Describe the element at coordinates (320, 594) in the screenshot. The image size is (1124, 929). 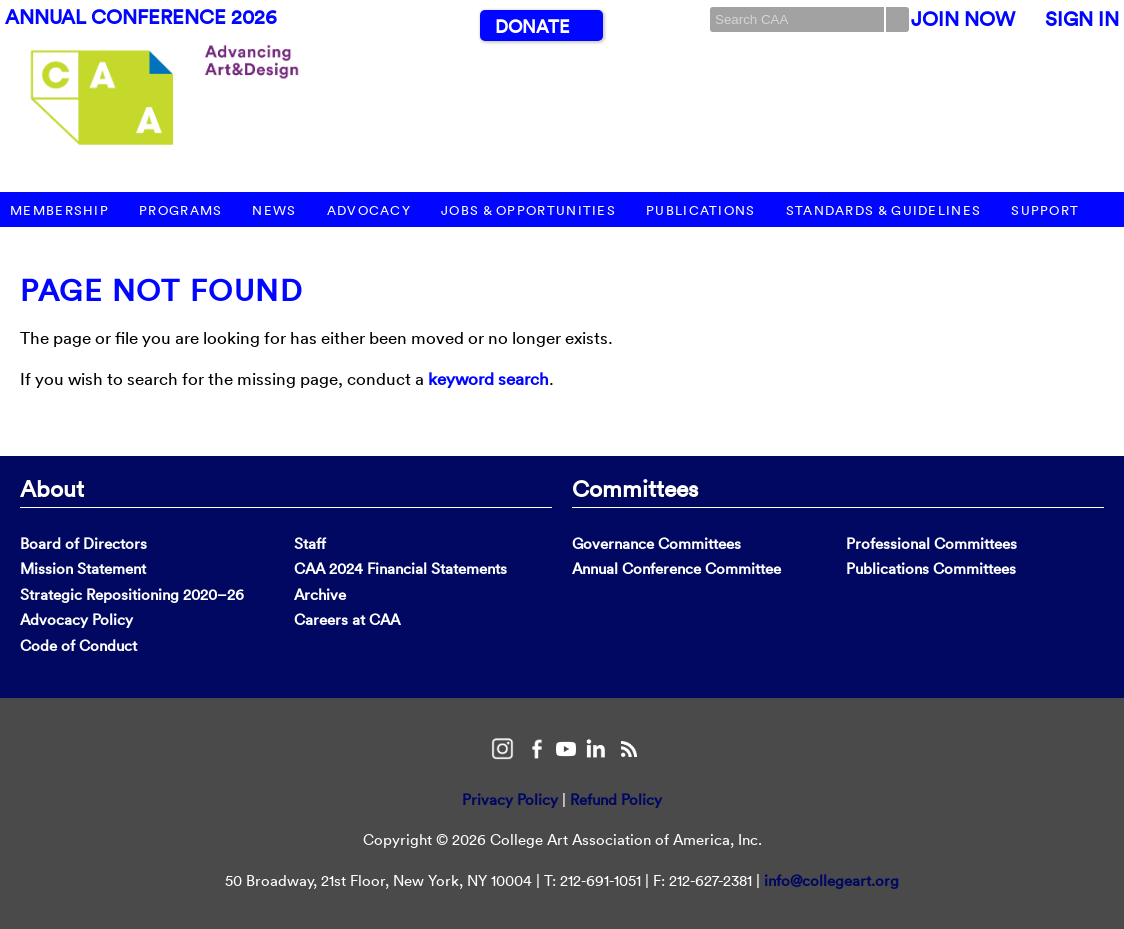
I see `Archive` at that location.